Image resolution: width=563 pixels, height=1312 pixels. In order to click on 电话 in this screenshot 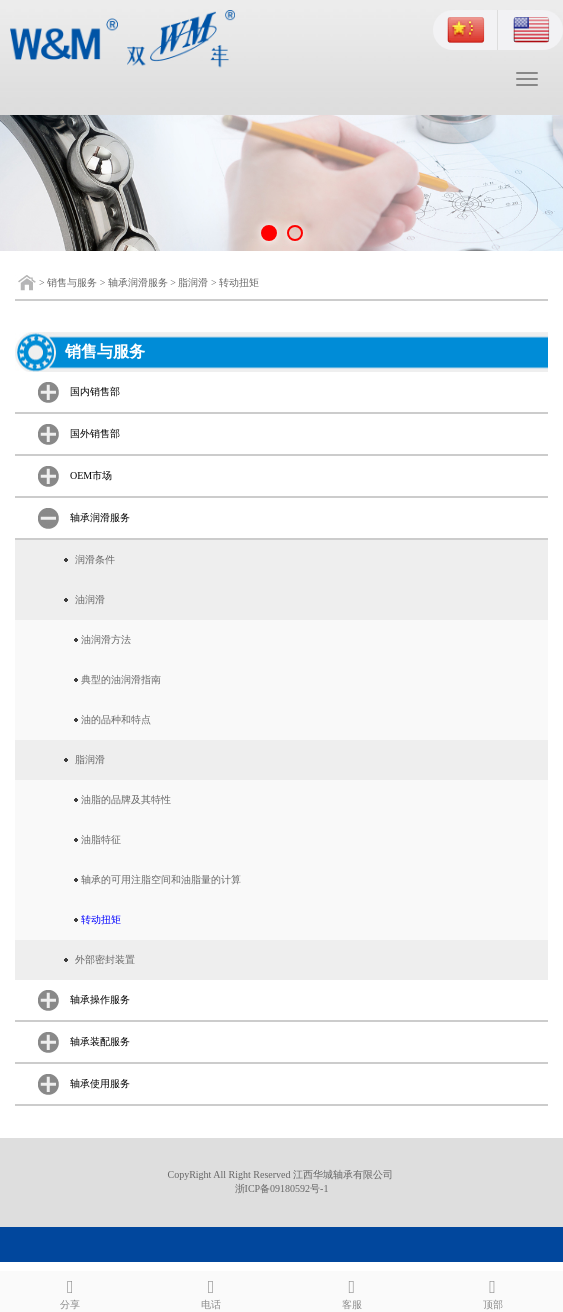, I will do `click(211, 1291)`.